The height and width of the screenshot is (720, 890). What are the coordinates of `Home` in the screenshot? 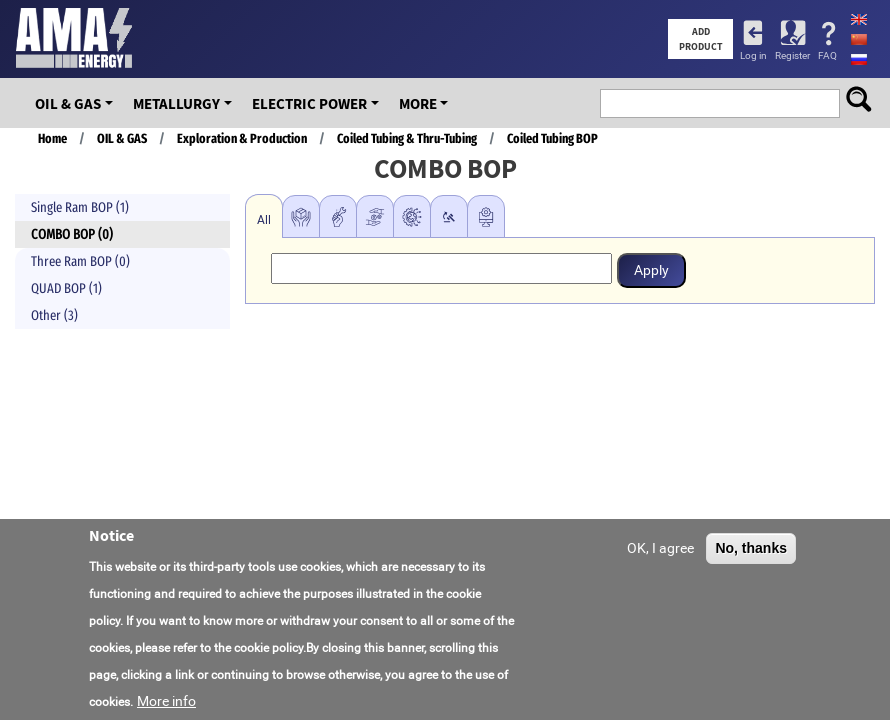 It's located at (52, 139).